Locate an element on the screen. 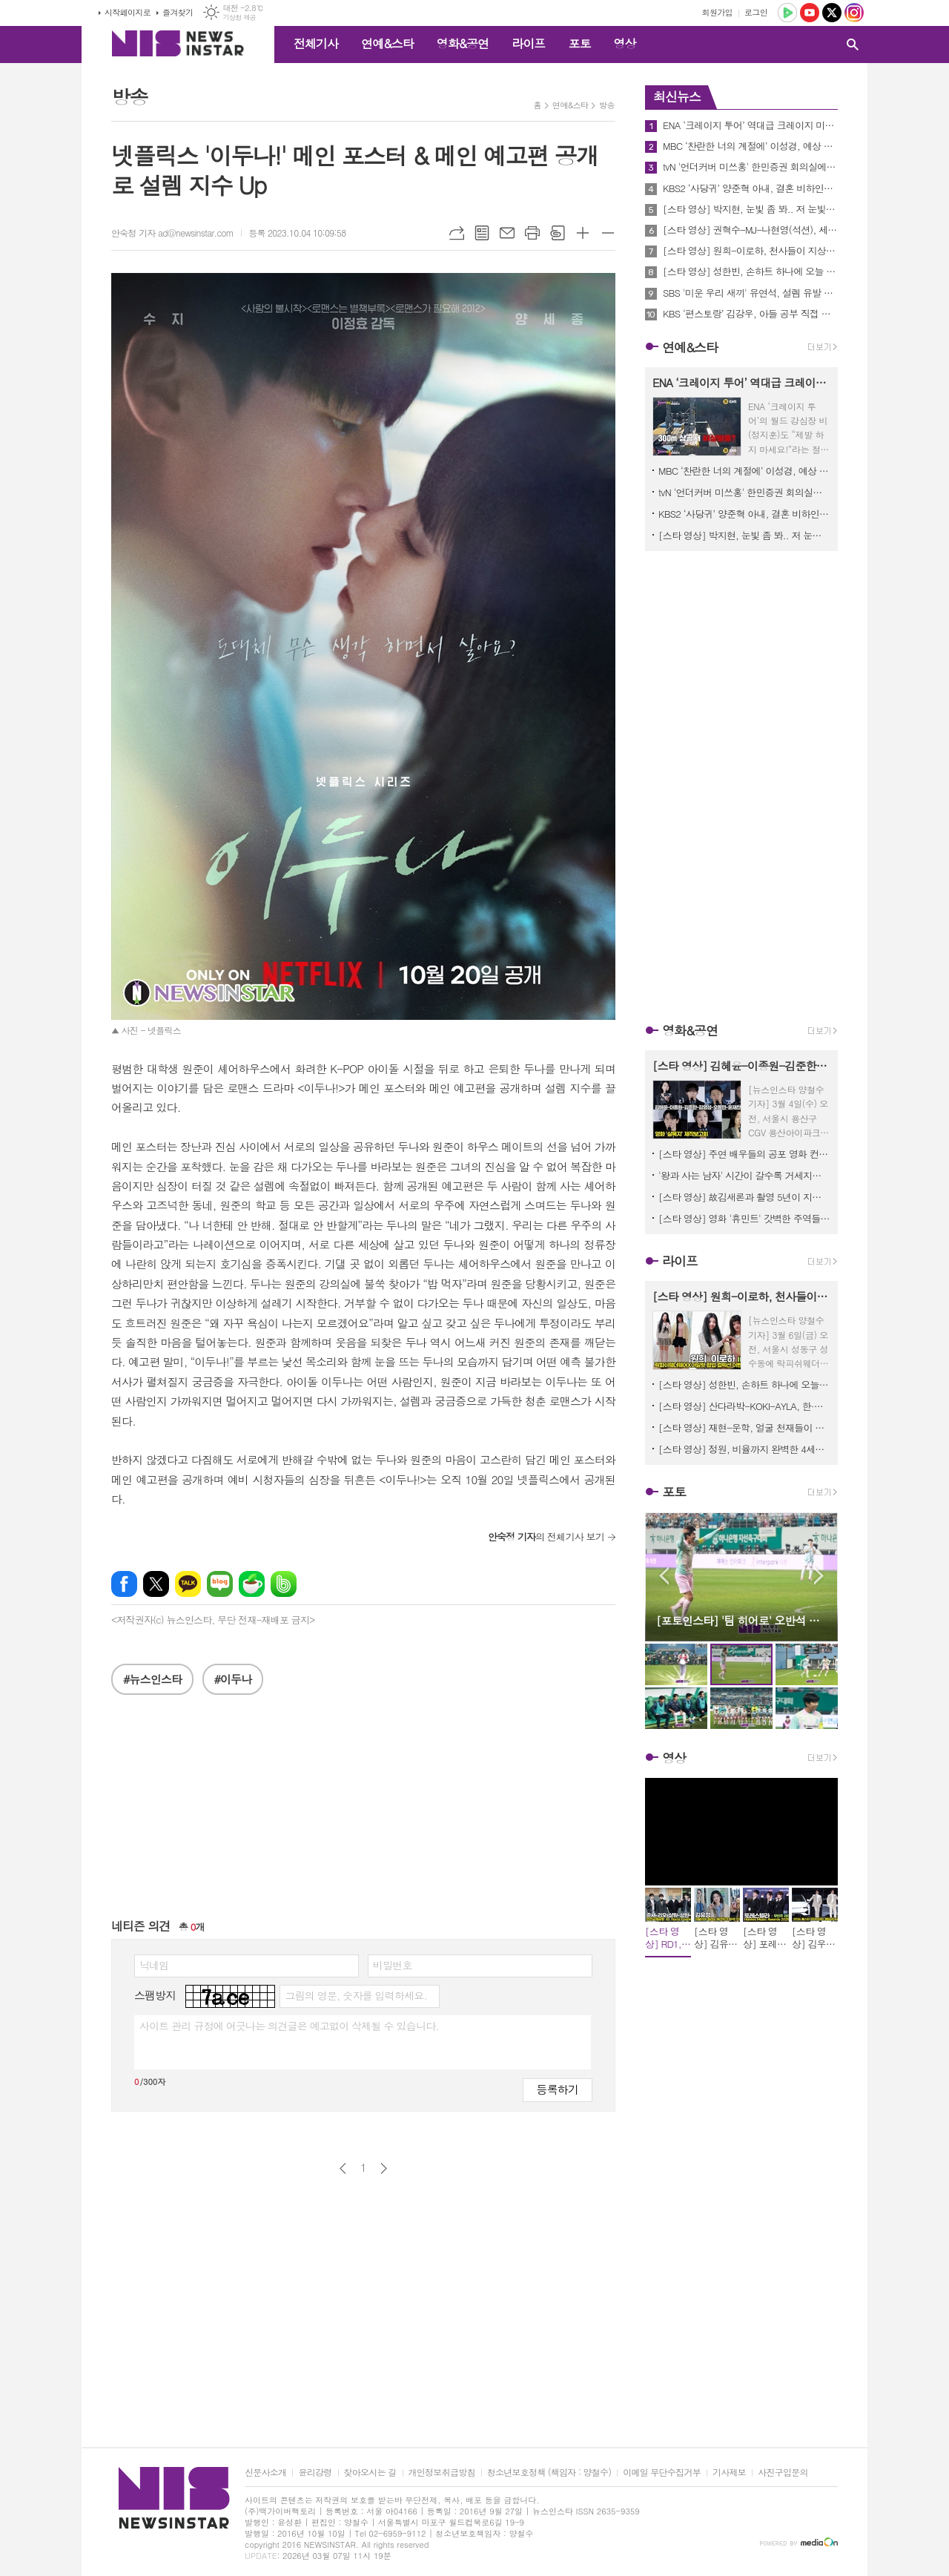 The height and width of the screenshot is (2576, 949). 엑스 is located at coordinates (156, 1584).